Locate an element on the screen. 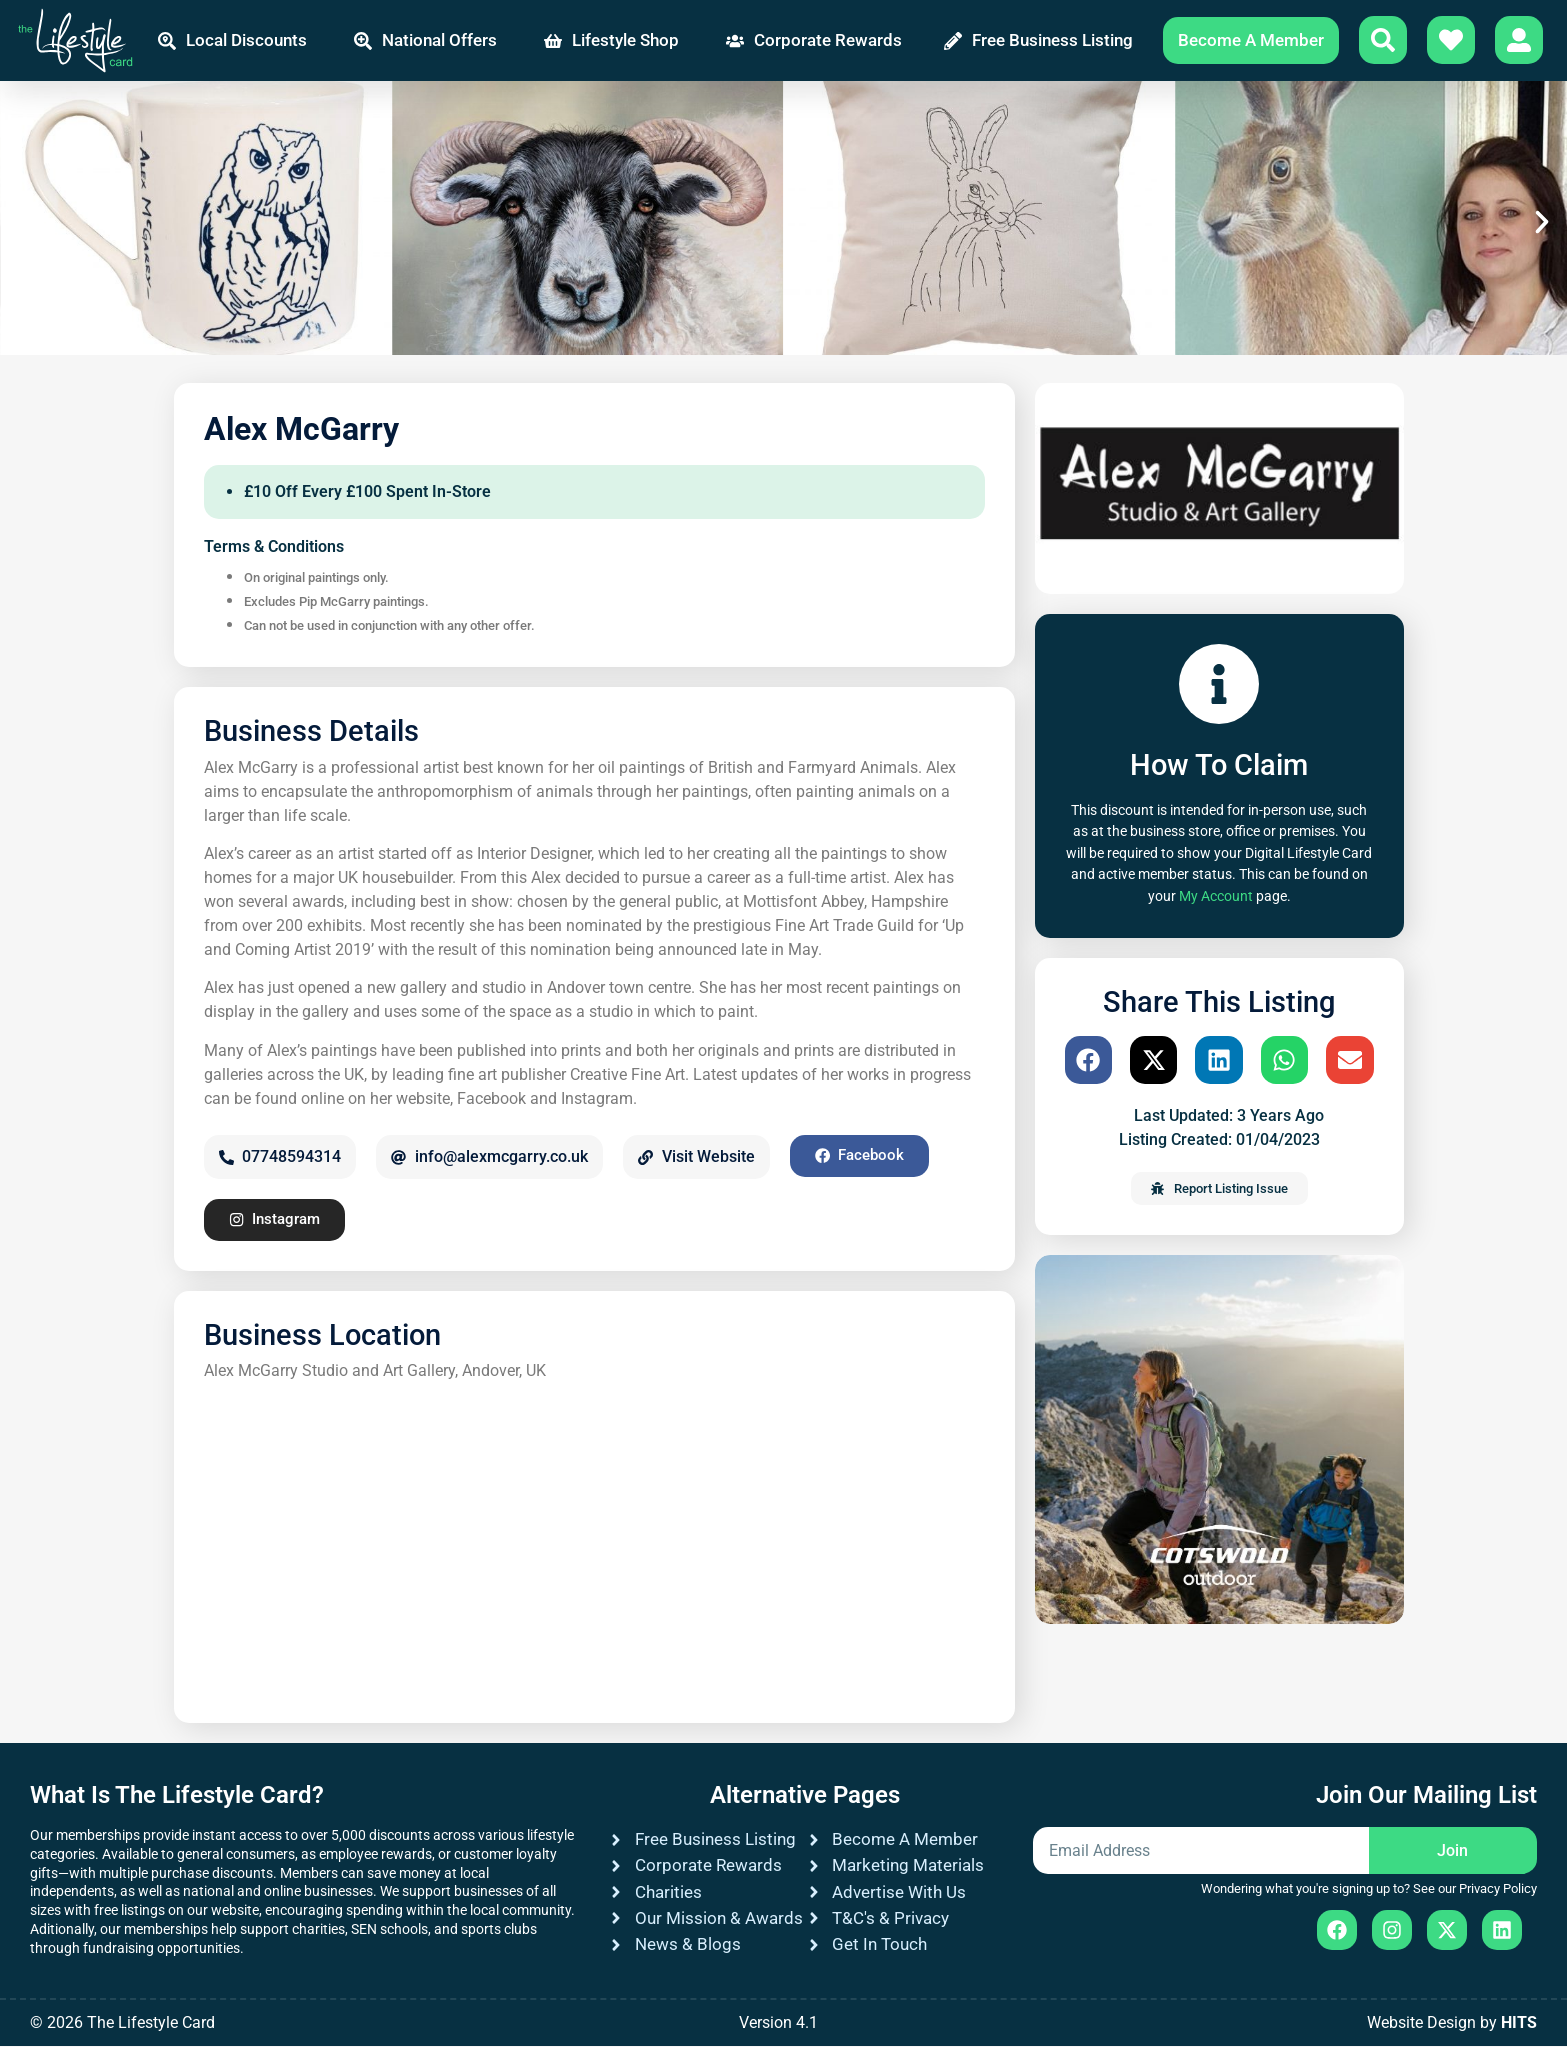 Image resolution: width=1567 pixels, height=2047 pixels. [Alex McGarry Studio and Art Gallery, Andover, UK] is located at coordinates (594, 1544).